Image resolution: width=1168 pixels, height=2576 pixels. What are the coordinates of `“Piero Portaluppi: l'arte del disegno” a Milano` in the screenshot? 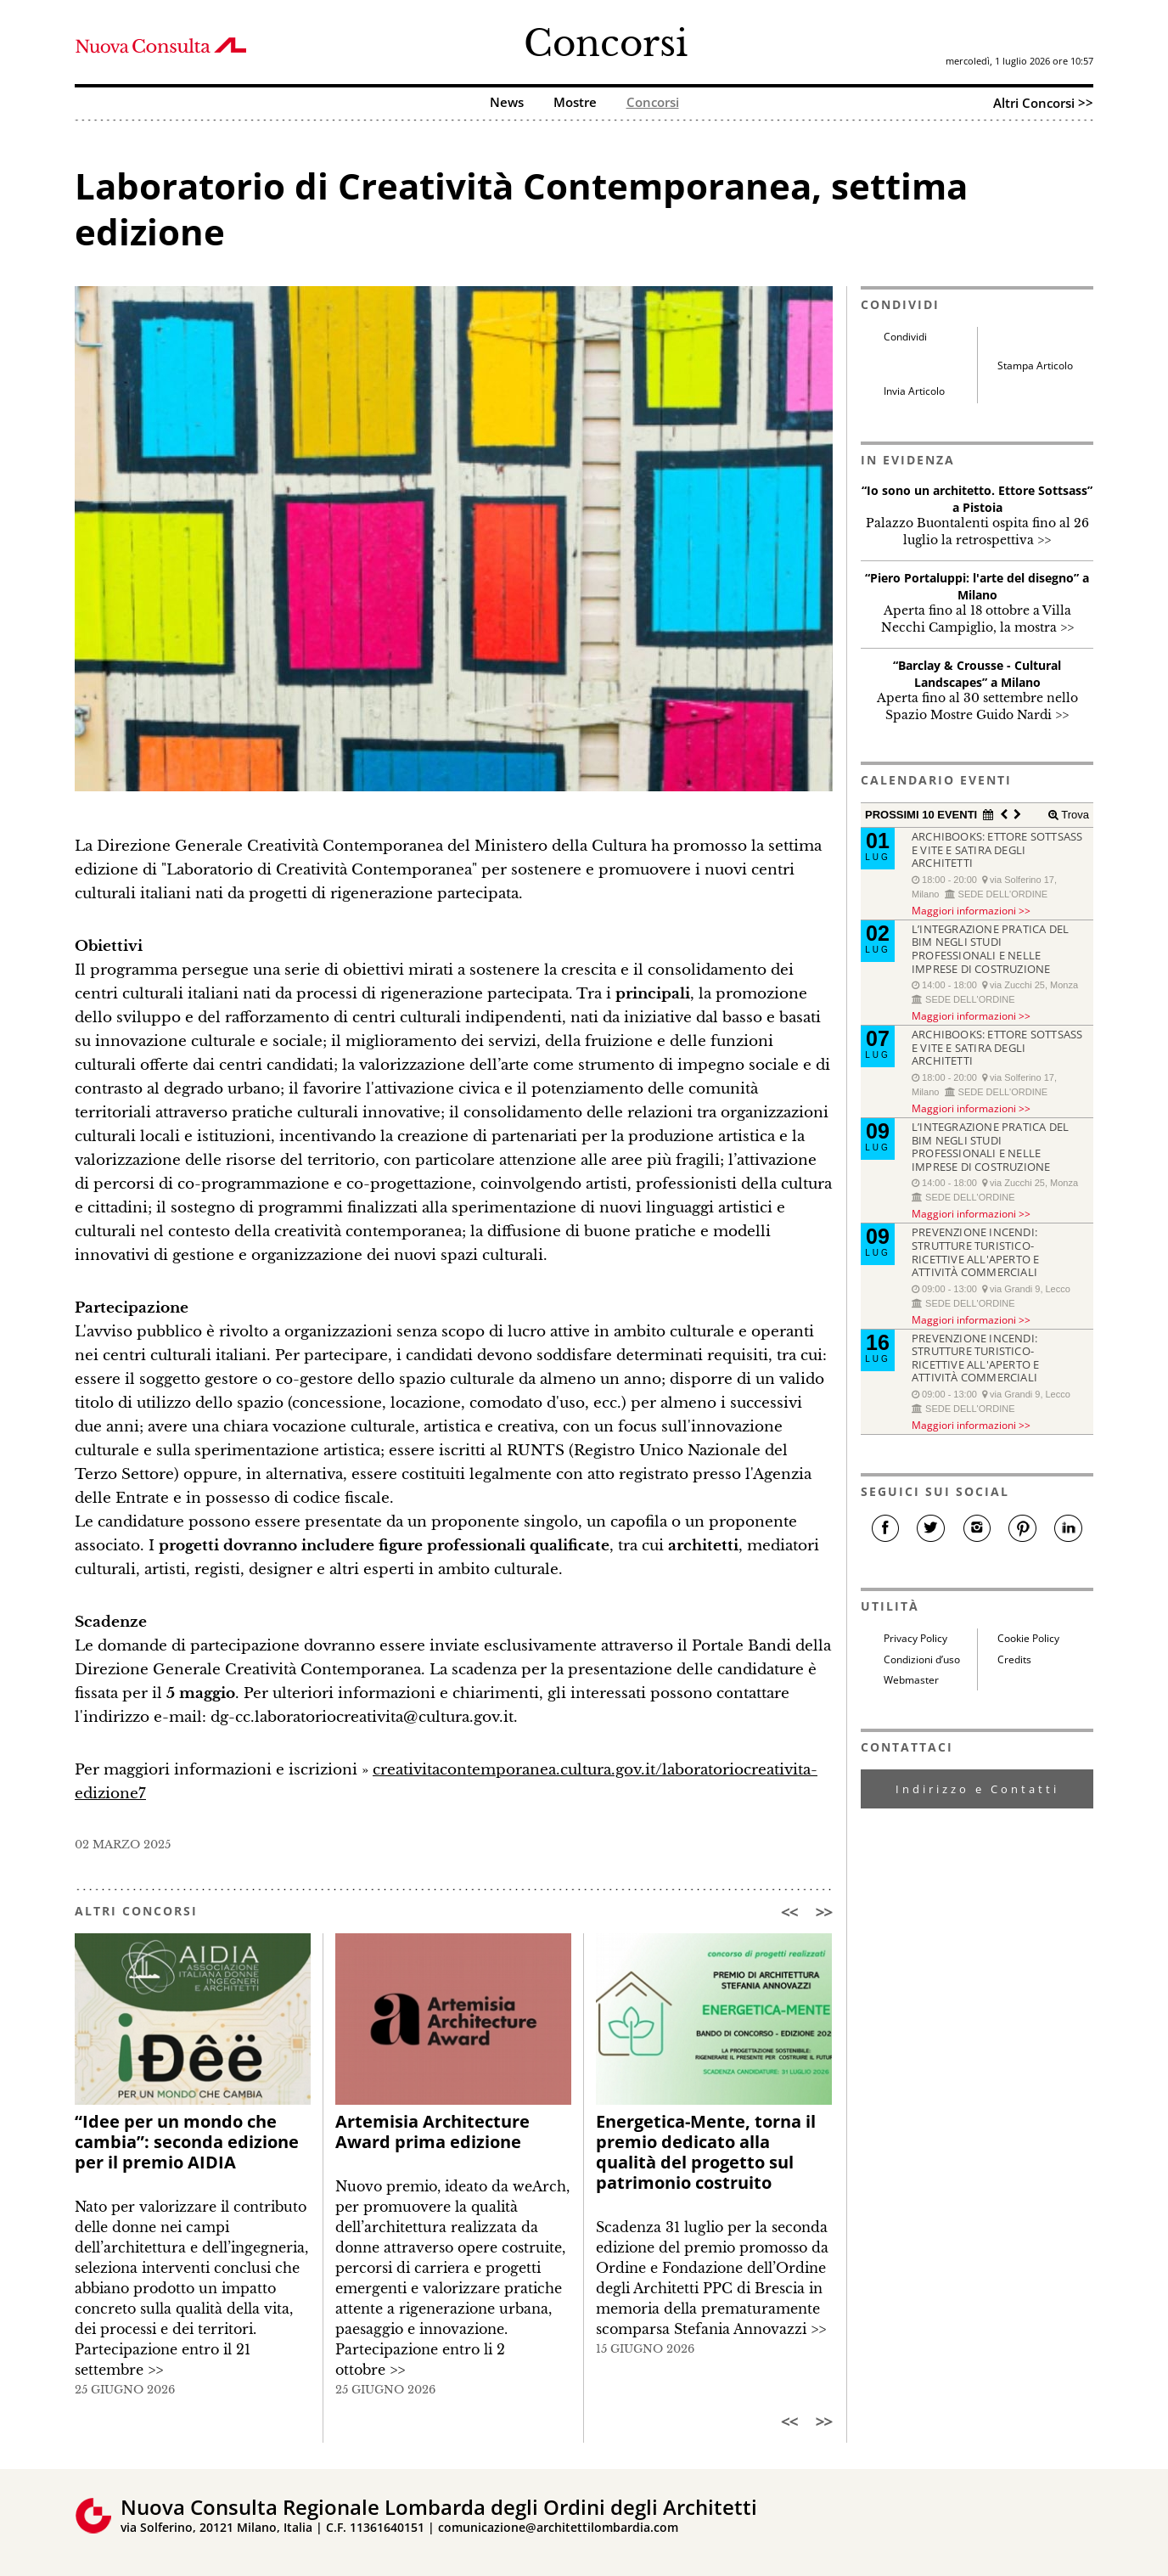 It's located at (977, 586).